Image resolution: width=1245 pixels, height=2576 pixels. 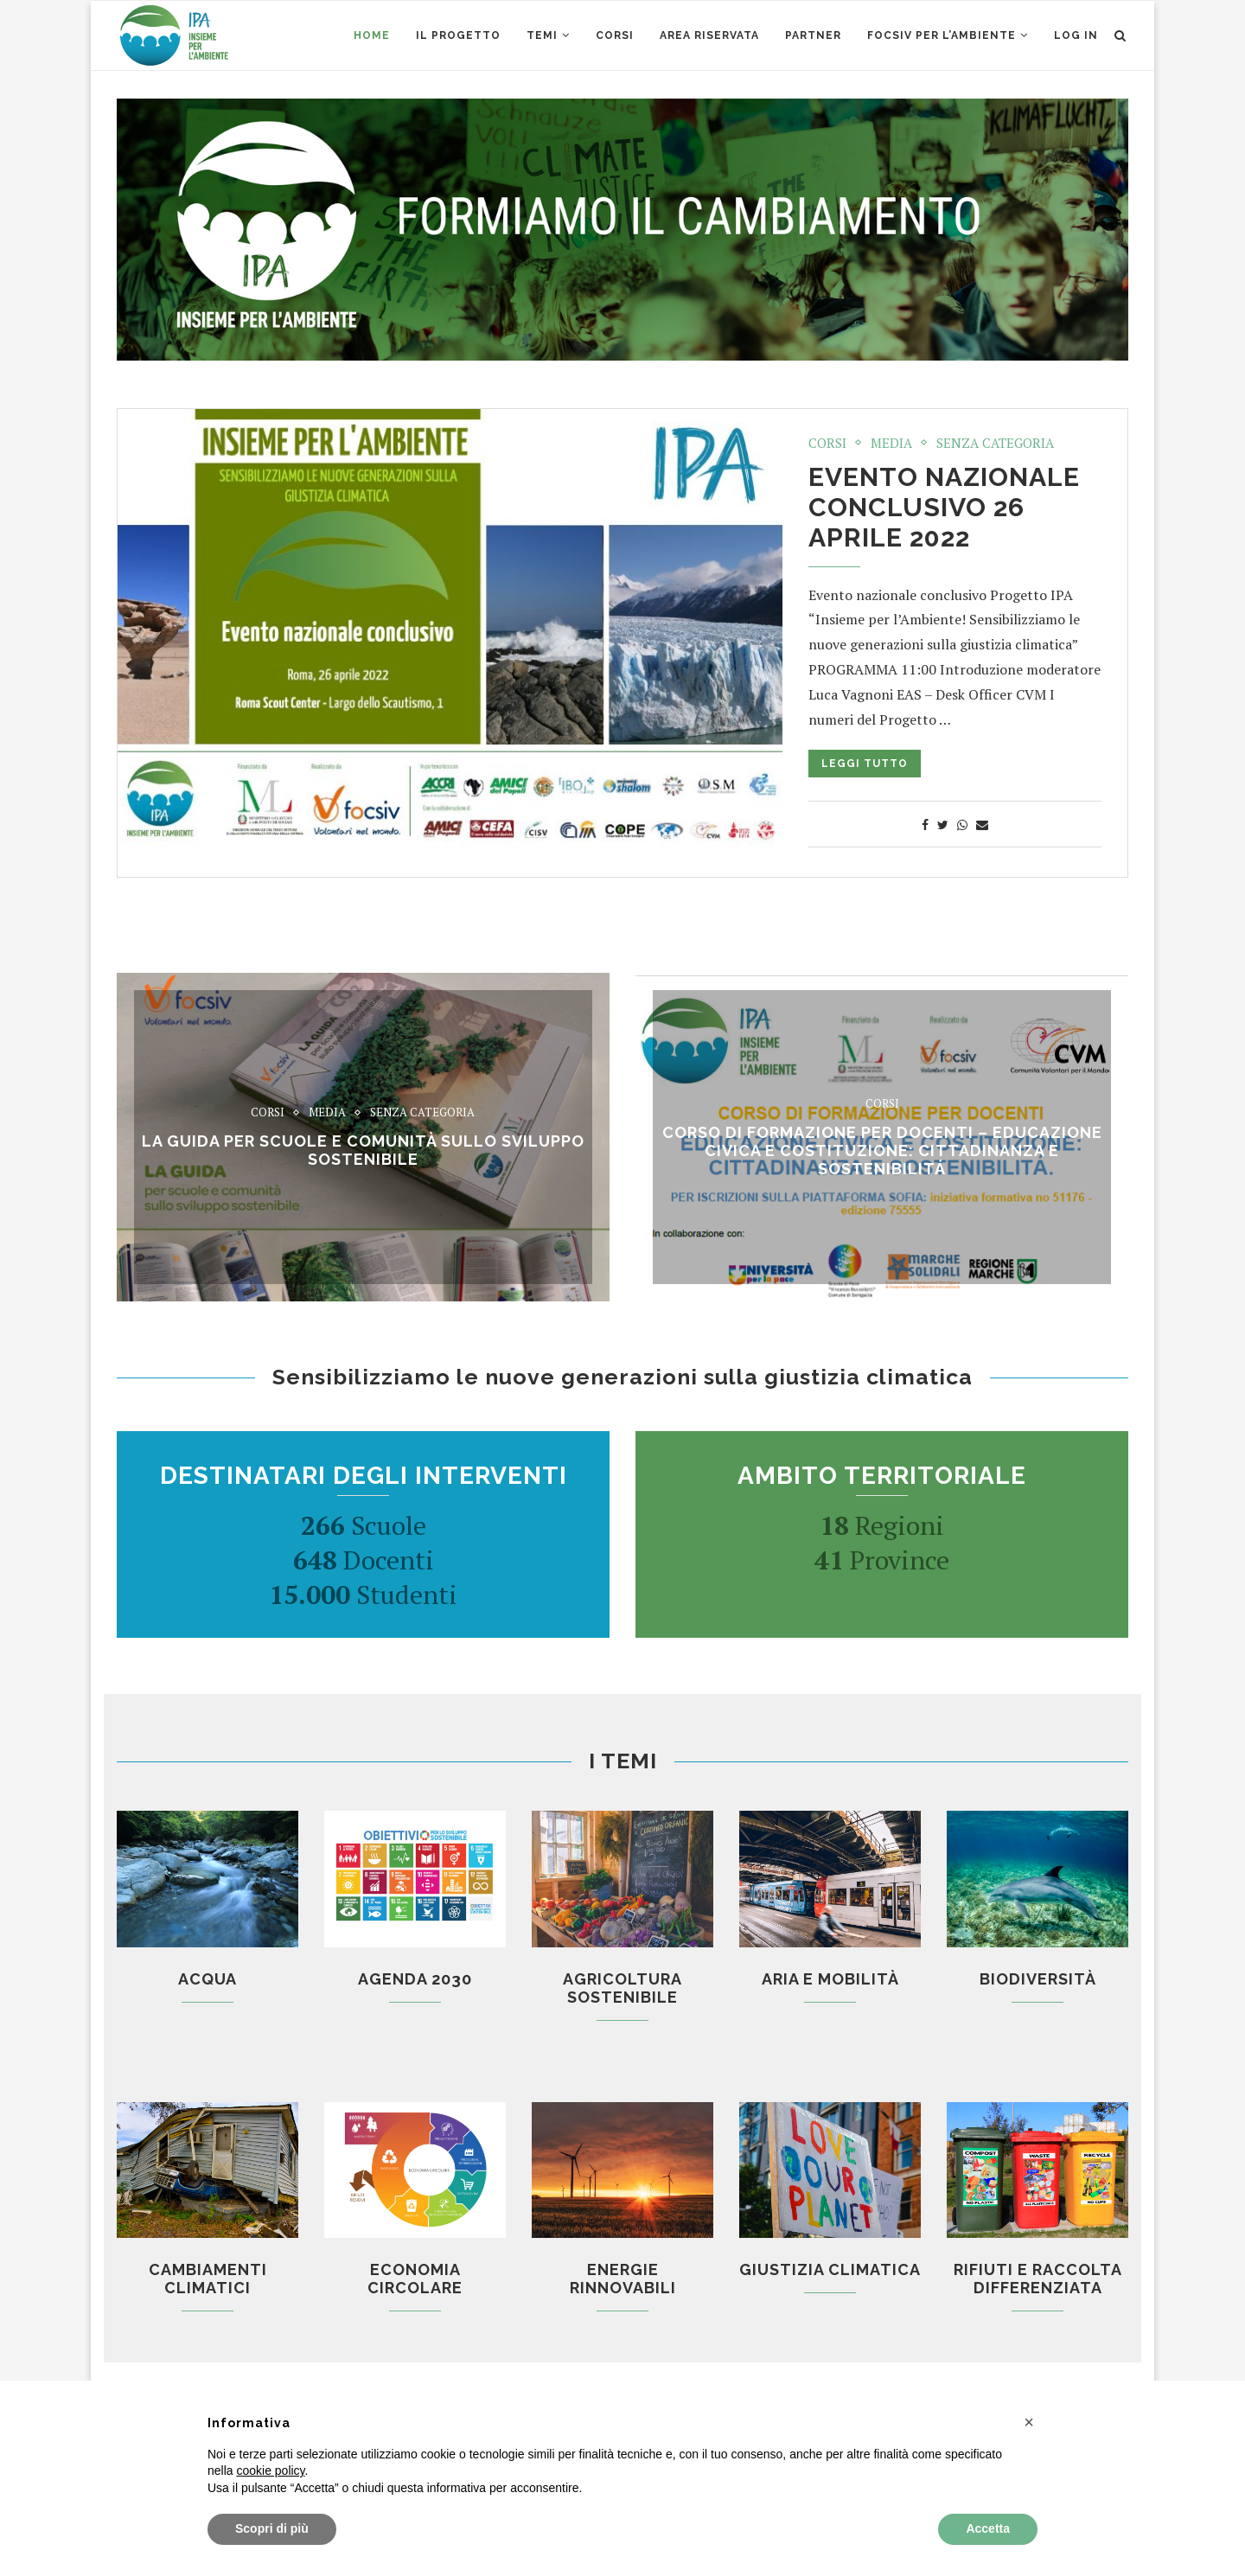 What do you see at coordinates (941, 35) in the screenshot?
I see `Focsiv per l’ambiente` at bounding box center [941, 35].